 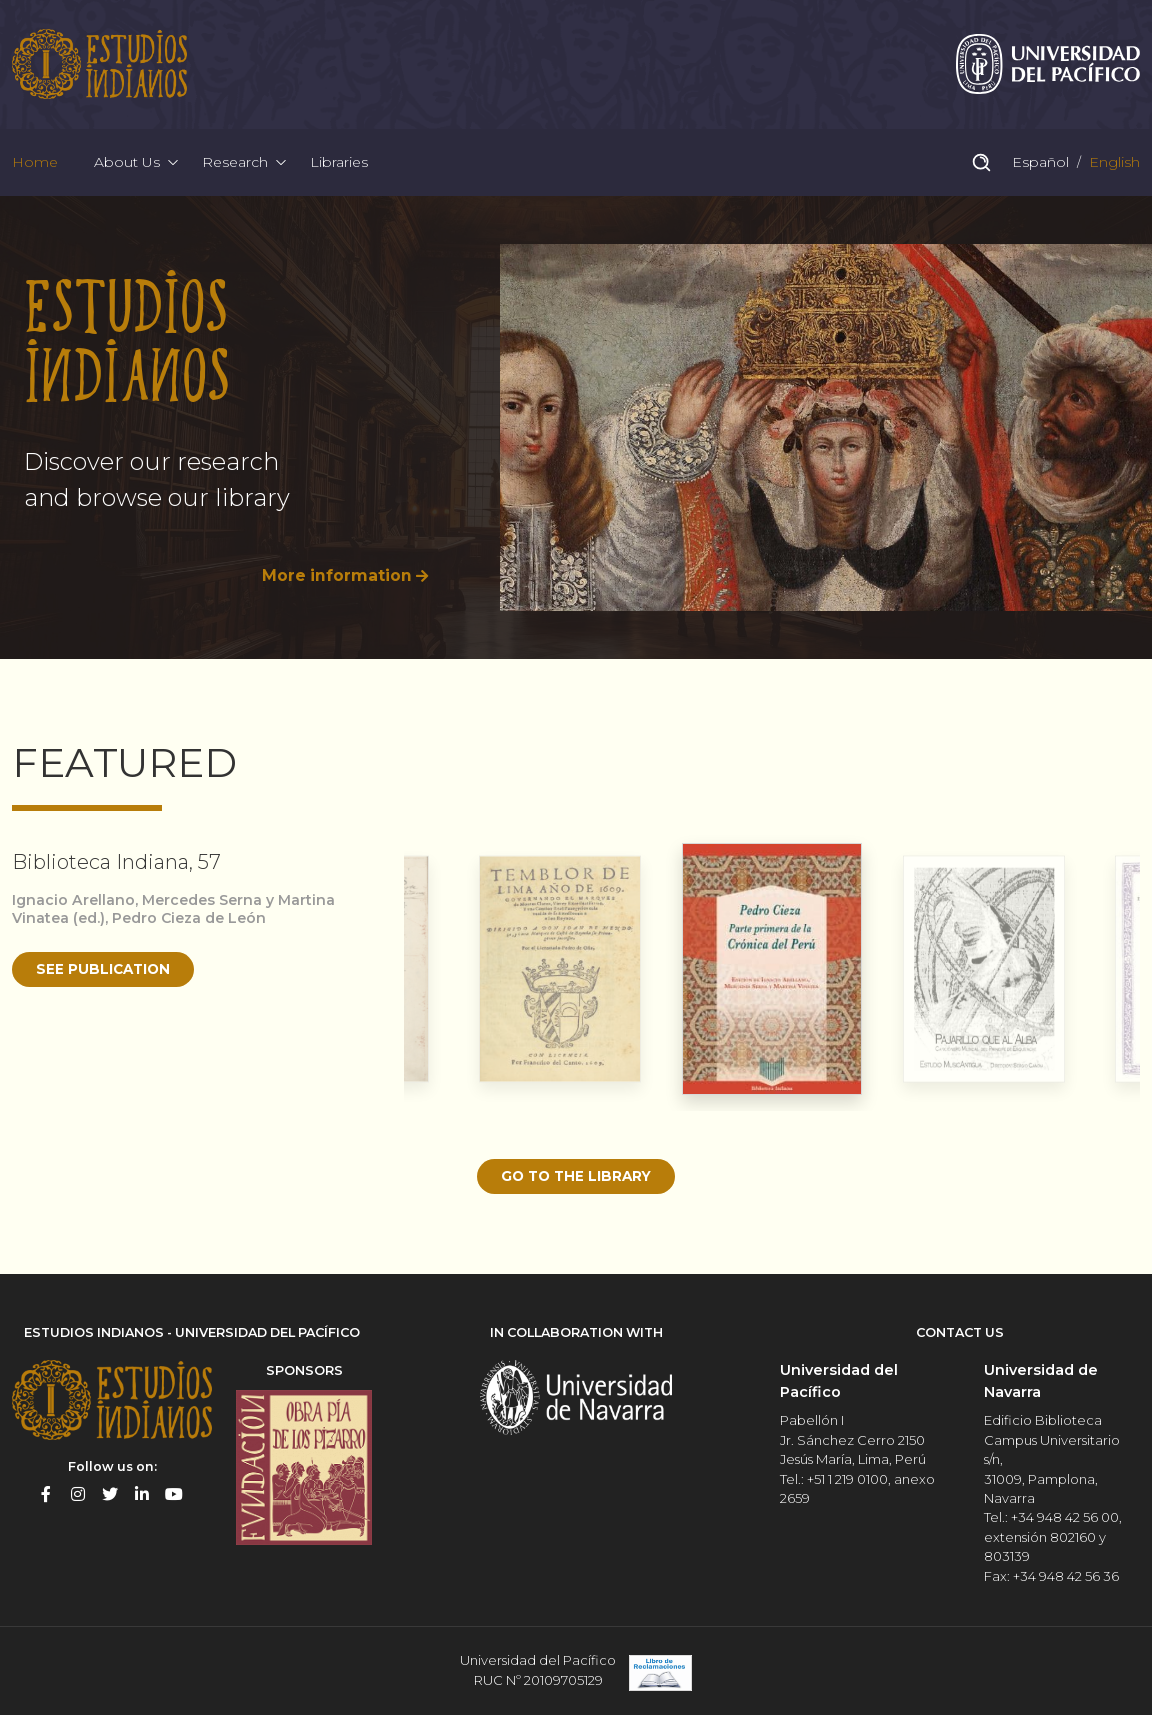 What do you see at coordinates (335, 593) in the screenshot?
I see `More information` at bounding box center [335, 593].